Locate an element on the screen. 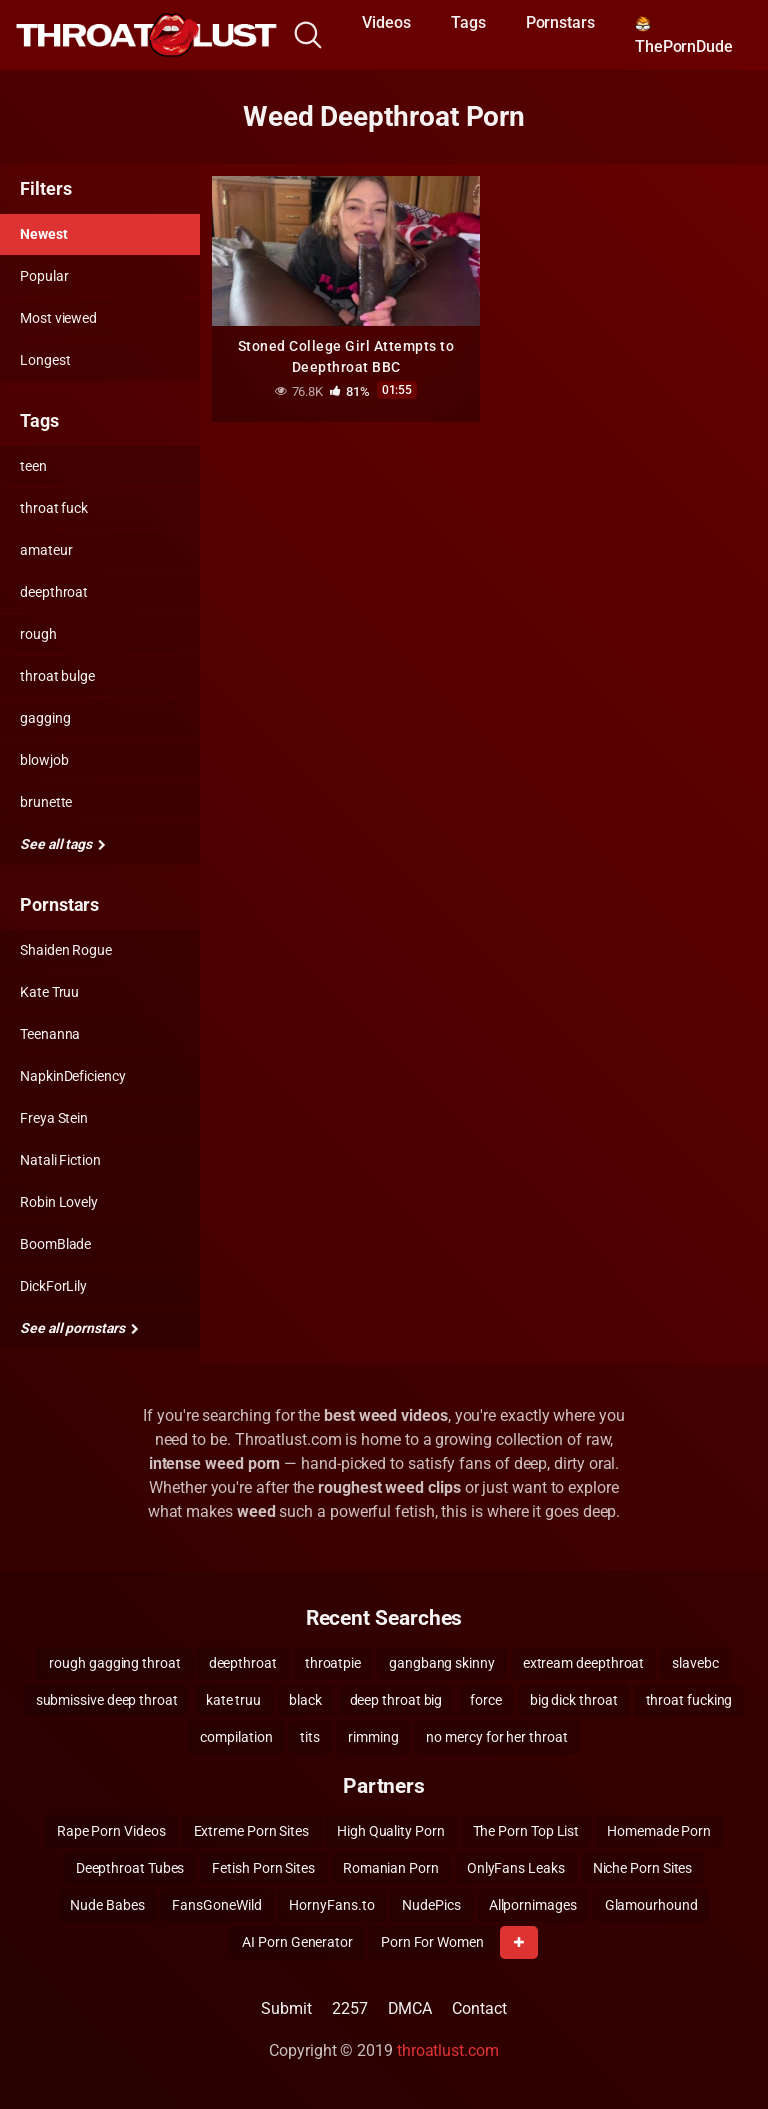  Tags is located at coordinates (468, 22).